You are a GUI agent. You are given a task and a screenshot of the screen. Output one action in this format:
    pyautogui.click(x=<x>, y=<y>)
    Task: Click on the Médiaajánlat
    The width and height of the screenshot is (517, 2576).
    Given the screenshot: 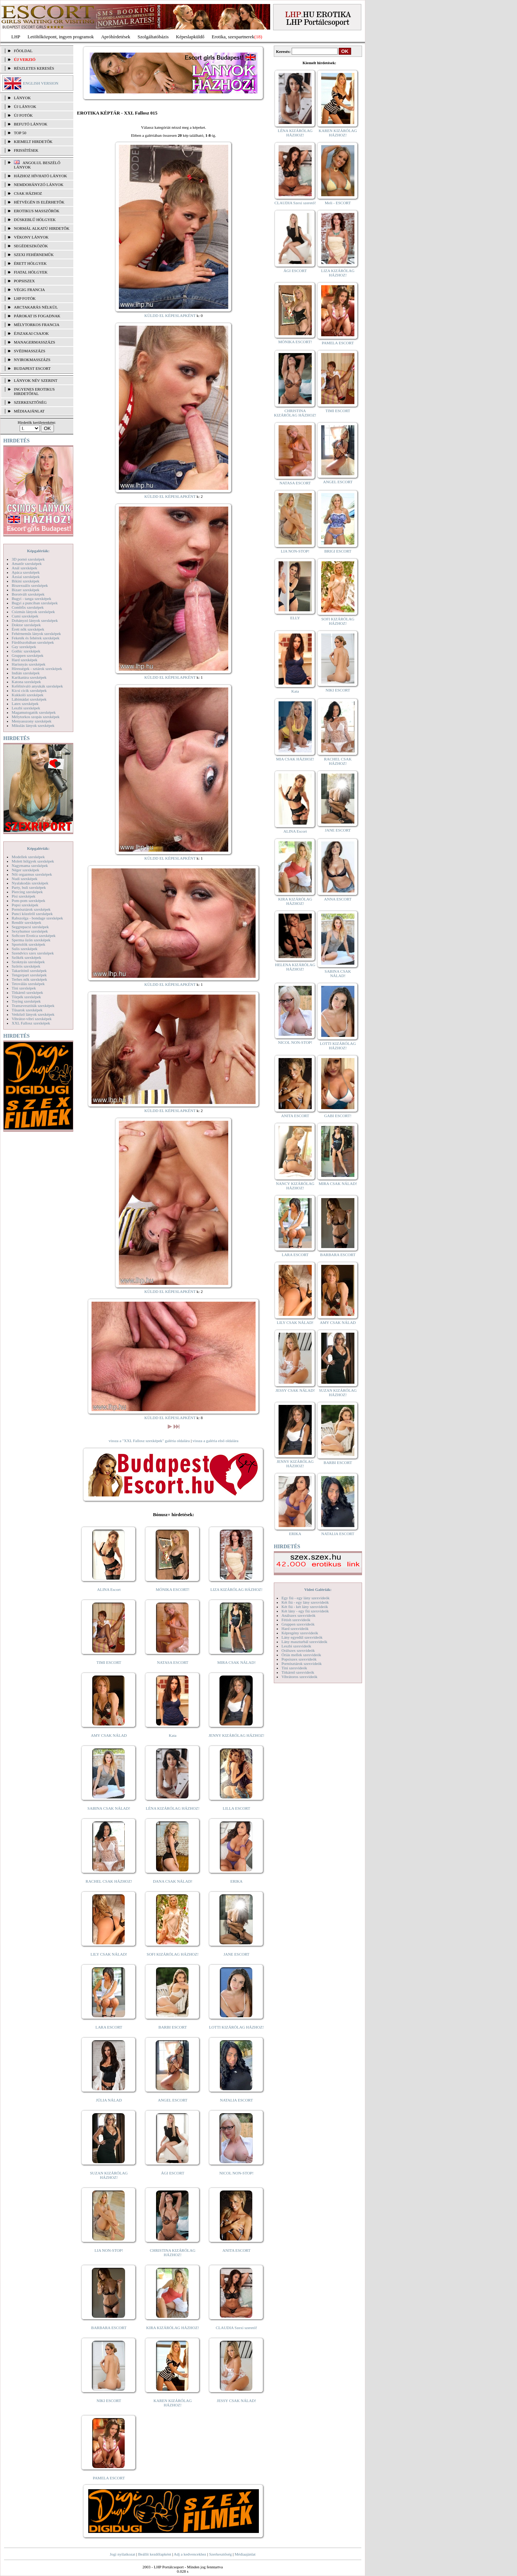 What is the action you would take?
    pyautogui.click(x=244, y=2554)
    